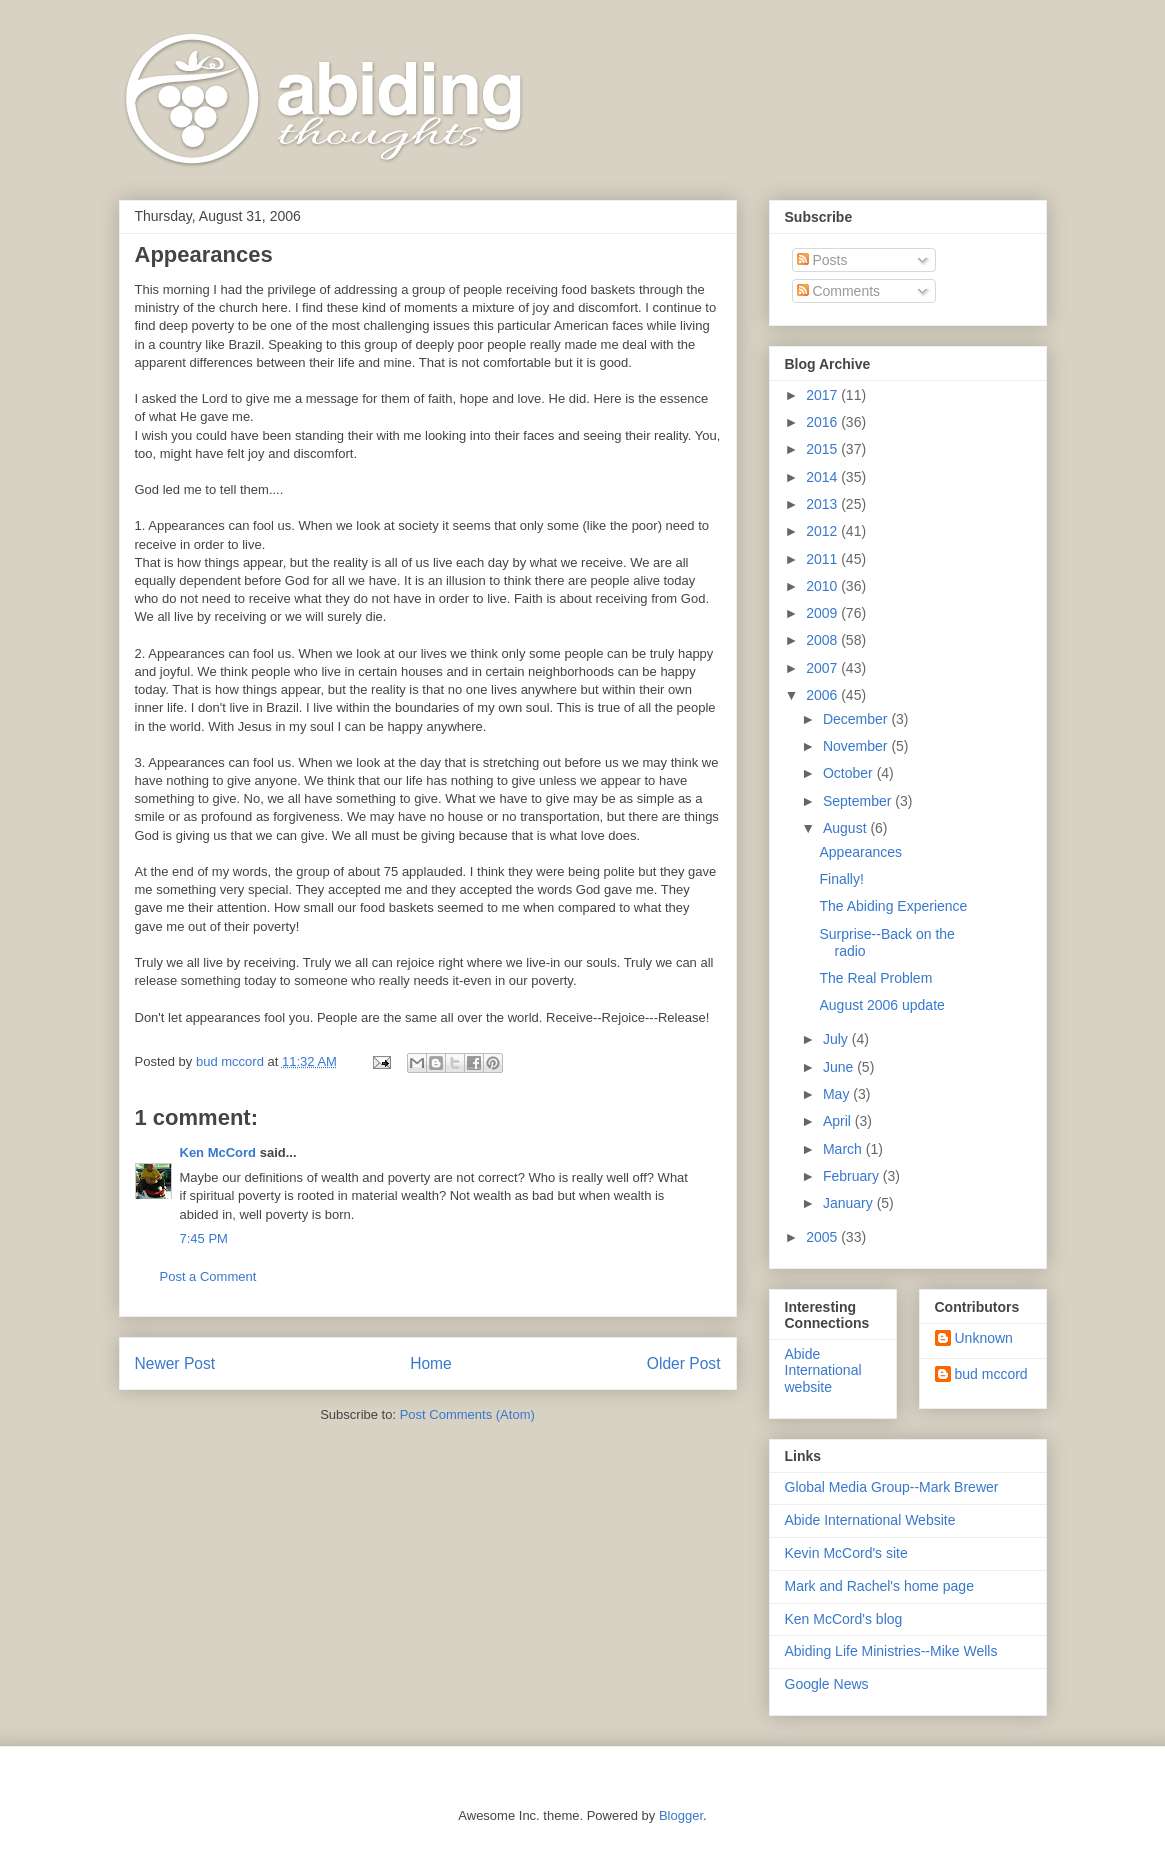  I want to click on Posts, so click(822, 260).